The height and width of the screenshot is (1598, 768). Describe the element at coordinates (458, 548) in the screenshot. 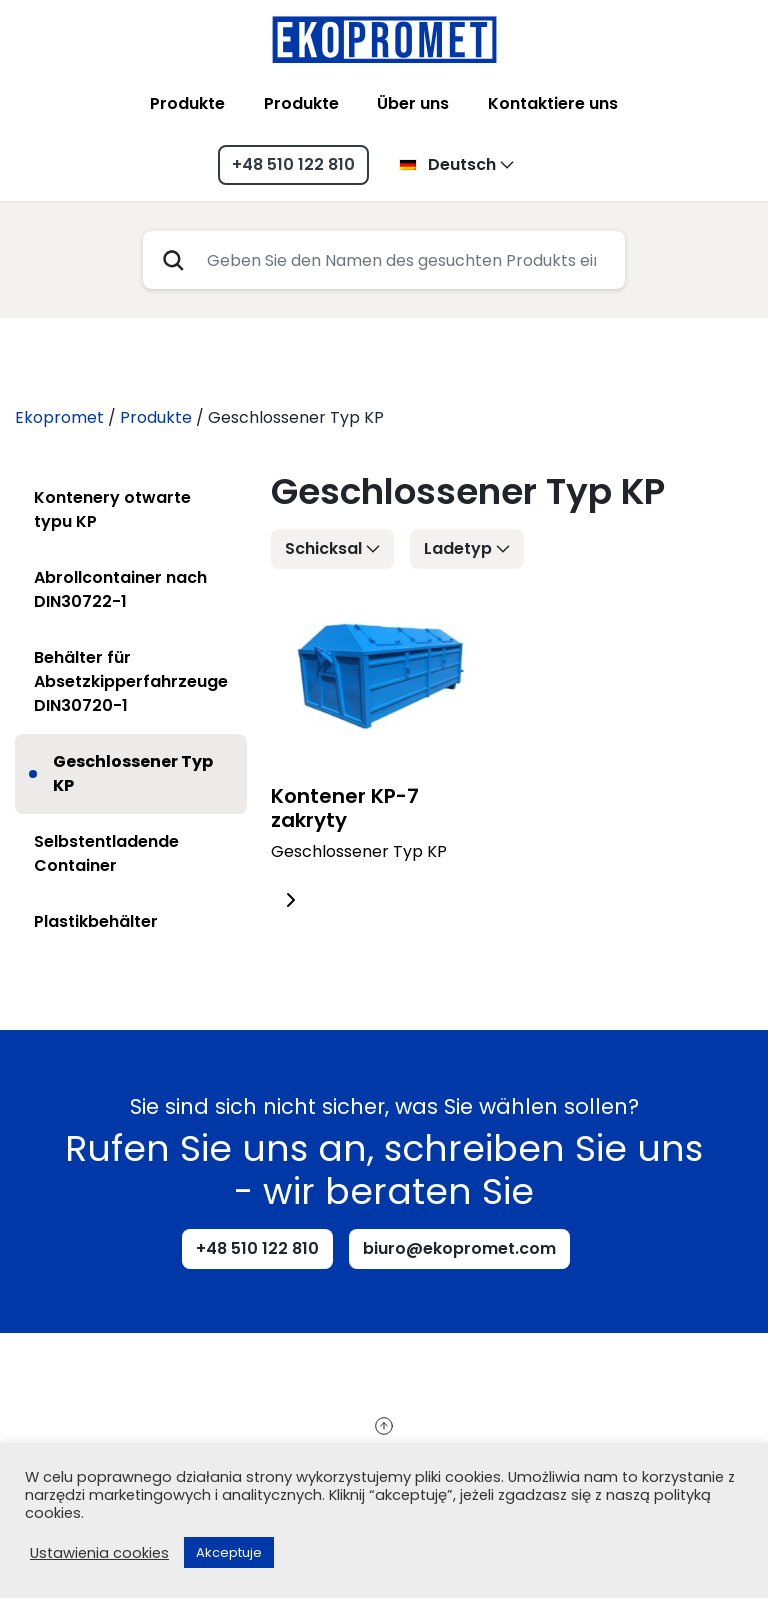

I see `Ladetyp` at that location.